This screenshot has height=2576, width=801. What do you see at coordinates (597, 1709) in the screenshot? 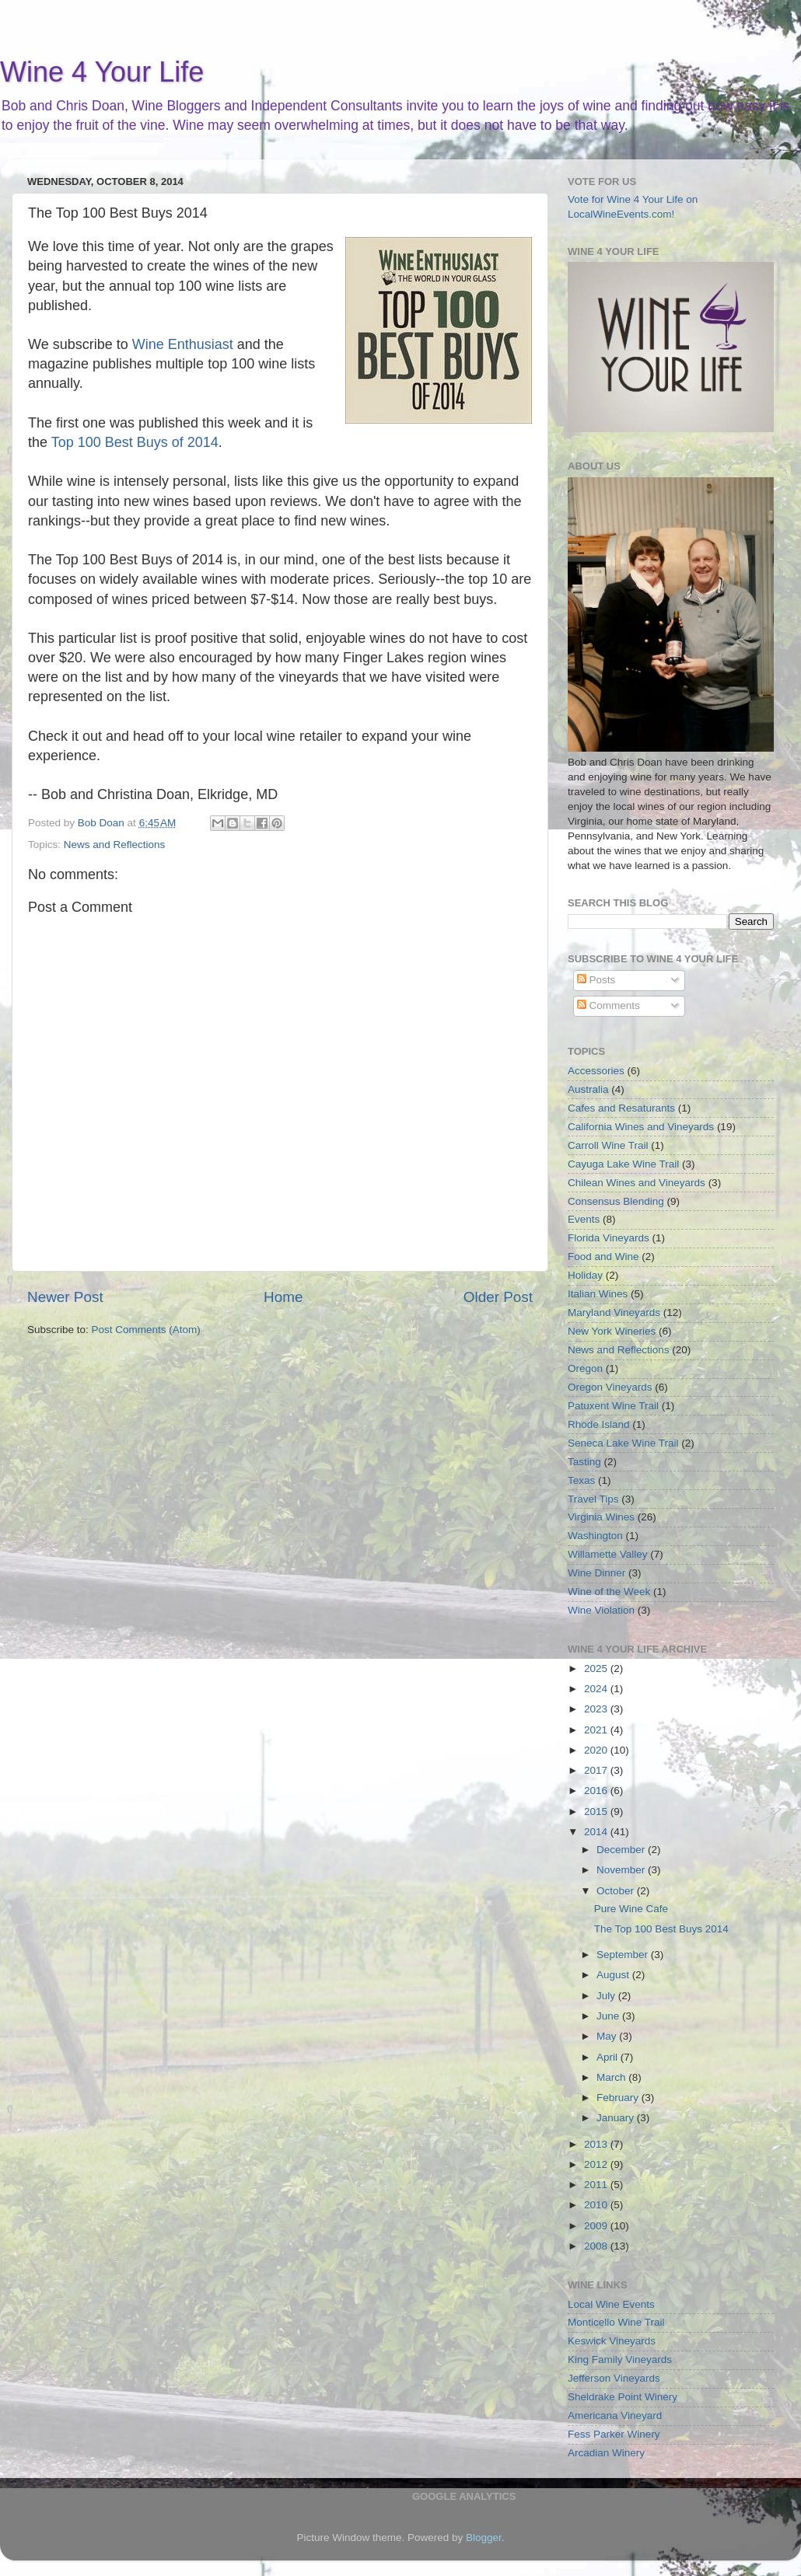
I see `2023` at bounding box center [597, 1709].